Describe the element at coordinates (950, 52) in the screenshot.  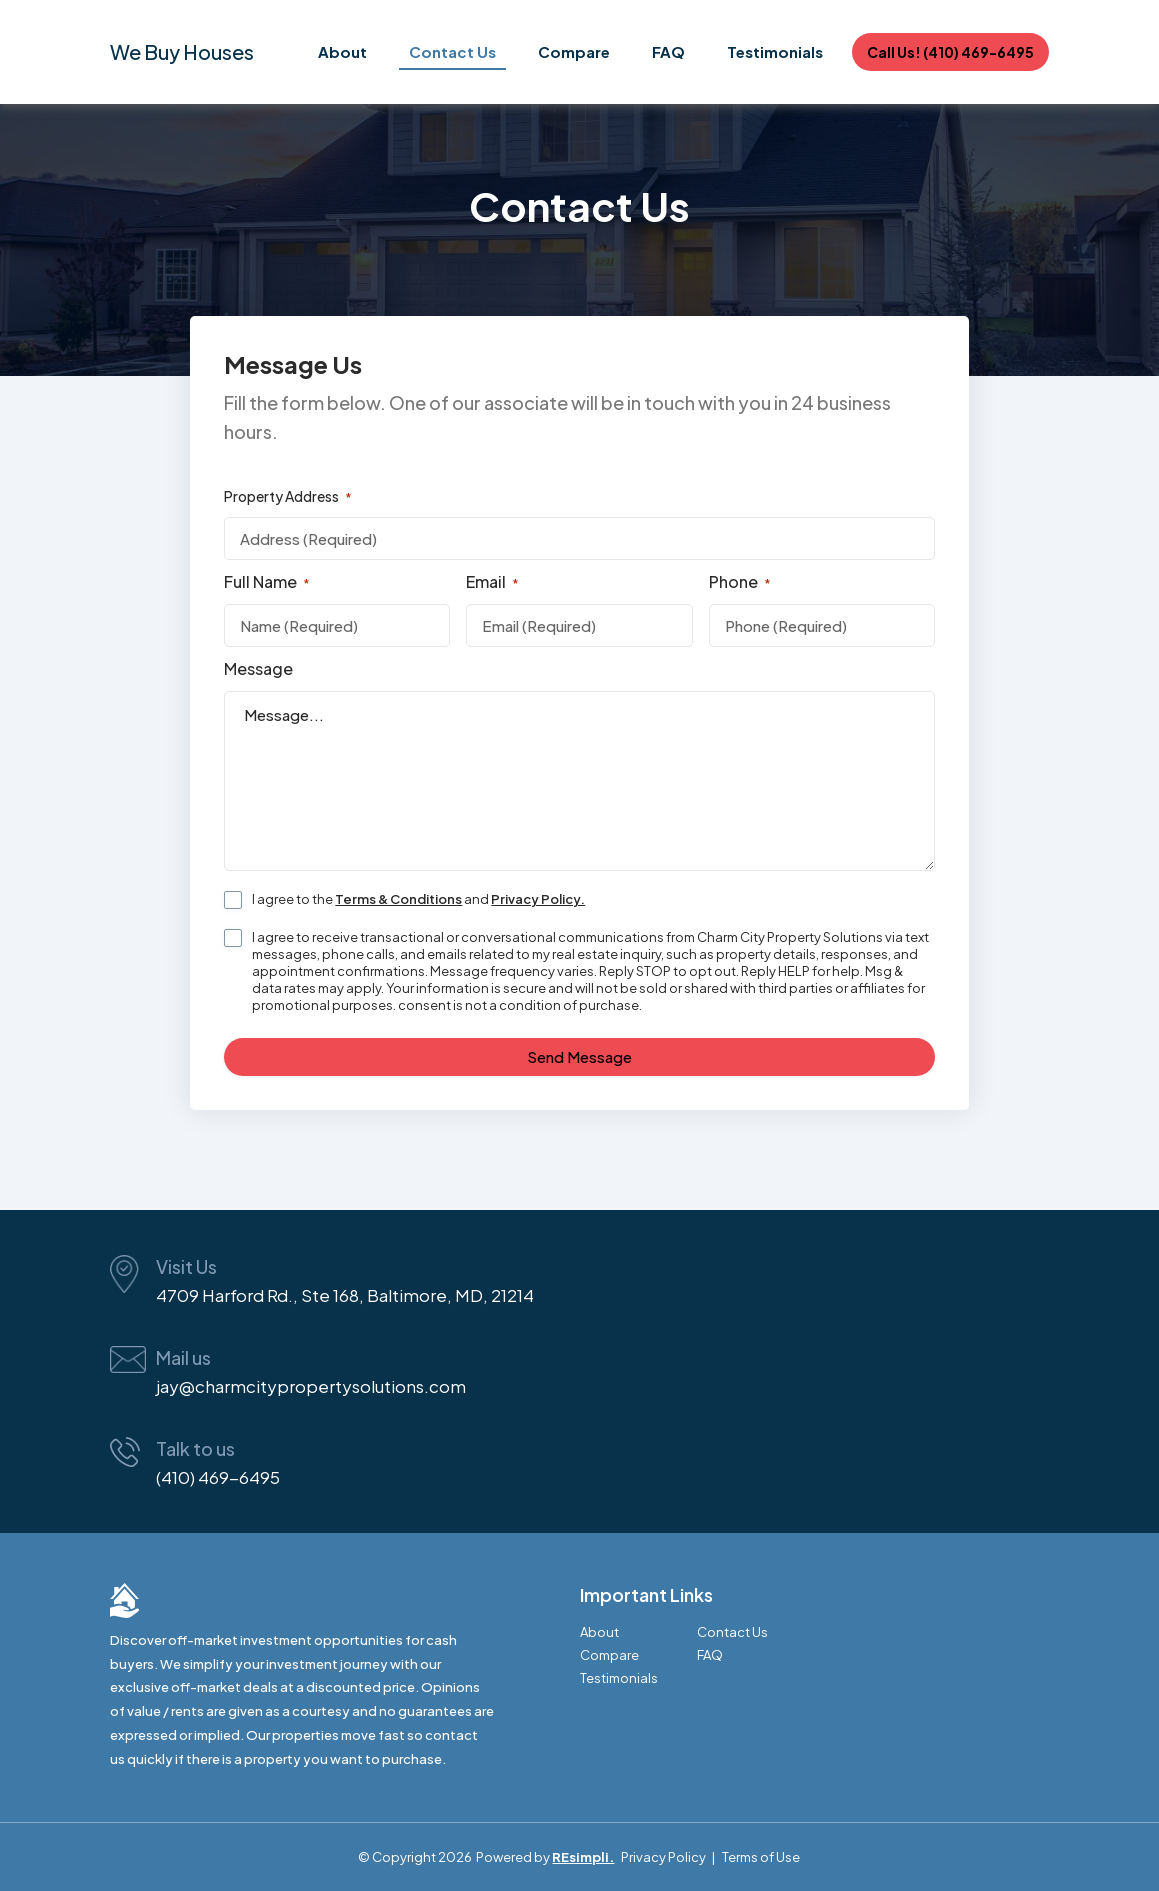
I see `Call Us! (410) 469-6495` at that location.